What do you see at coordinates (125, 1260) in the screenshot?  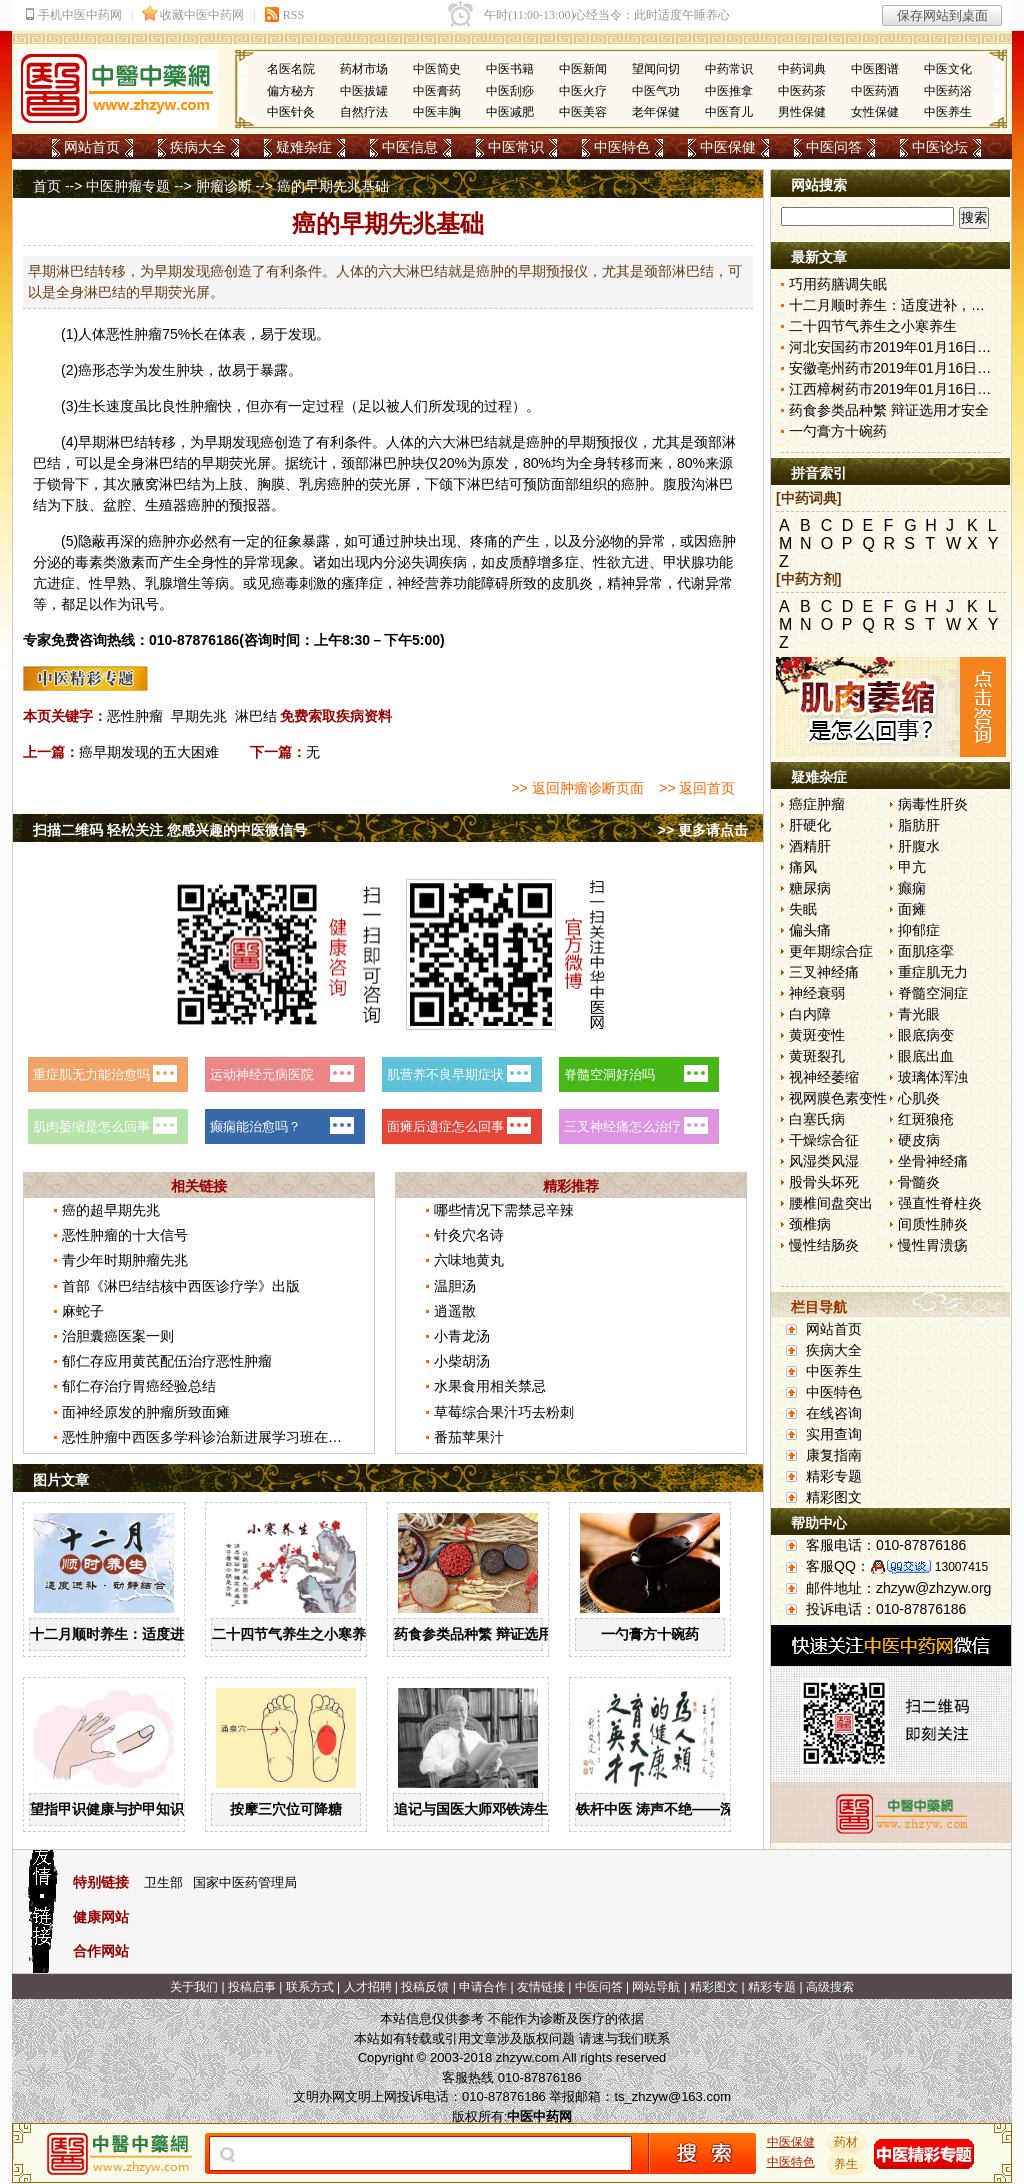 I see `青少年时期肿瘤先兆` at bounding box center [125, 1260].